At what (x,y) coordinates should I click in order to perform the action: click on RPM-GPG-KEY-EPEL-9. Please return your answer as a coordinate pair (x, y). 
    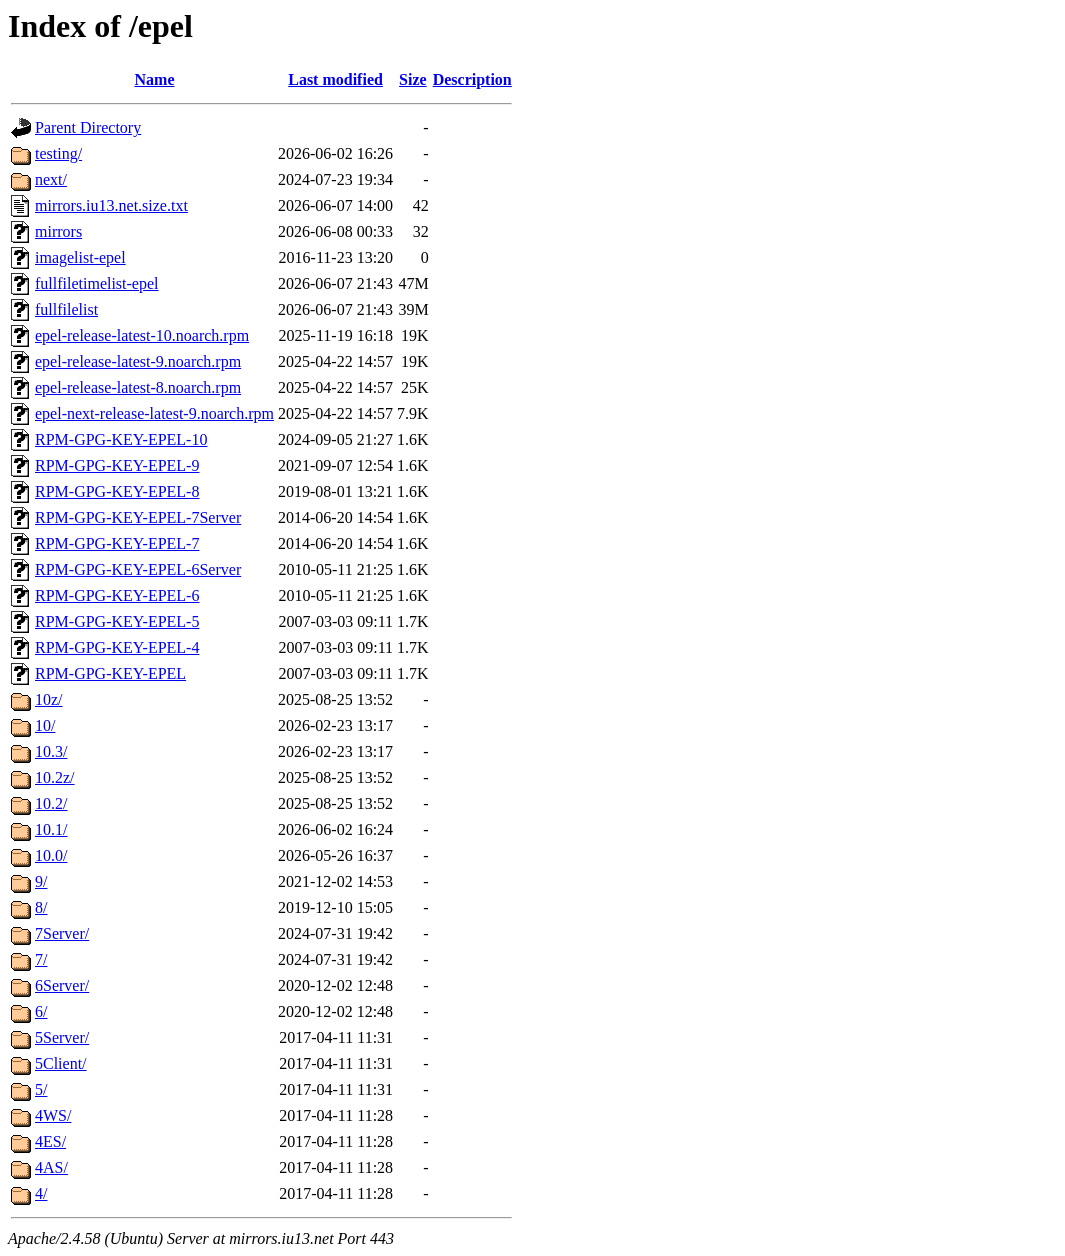
    Looking at the image, I should click on (117, 465).